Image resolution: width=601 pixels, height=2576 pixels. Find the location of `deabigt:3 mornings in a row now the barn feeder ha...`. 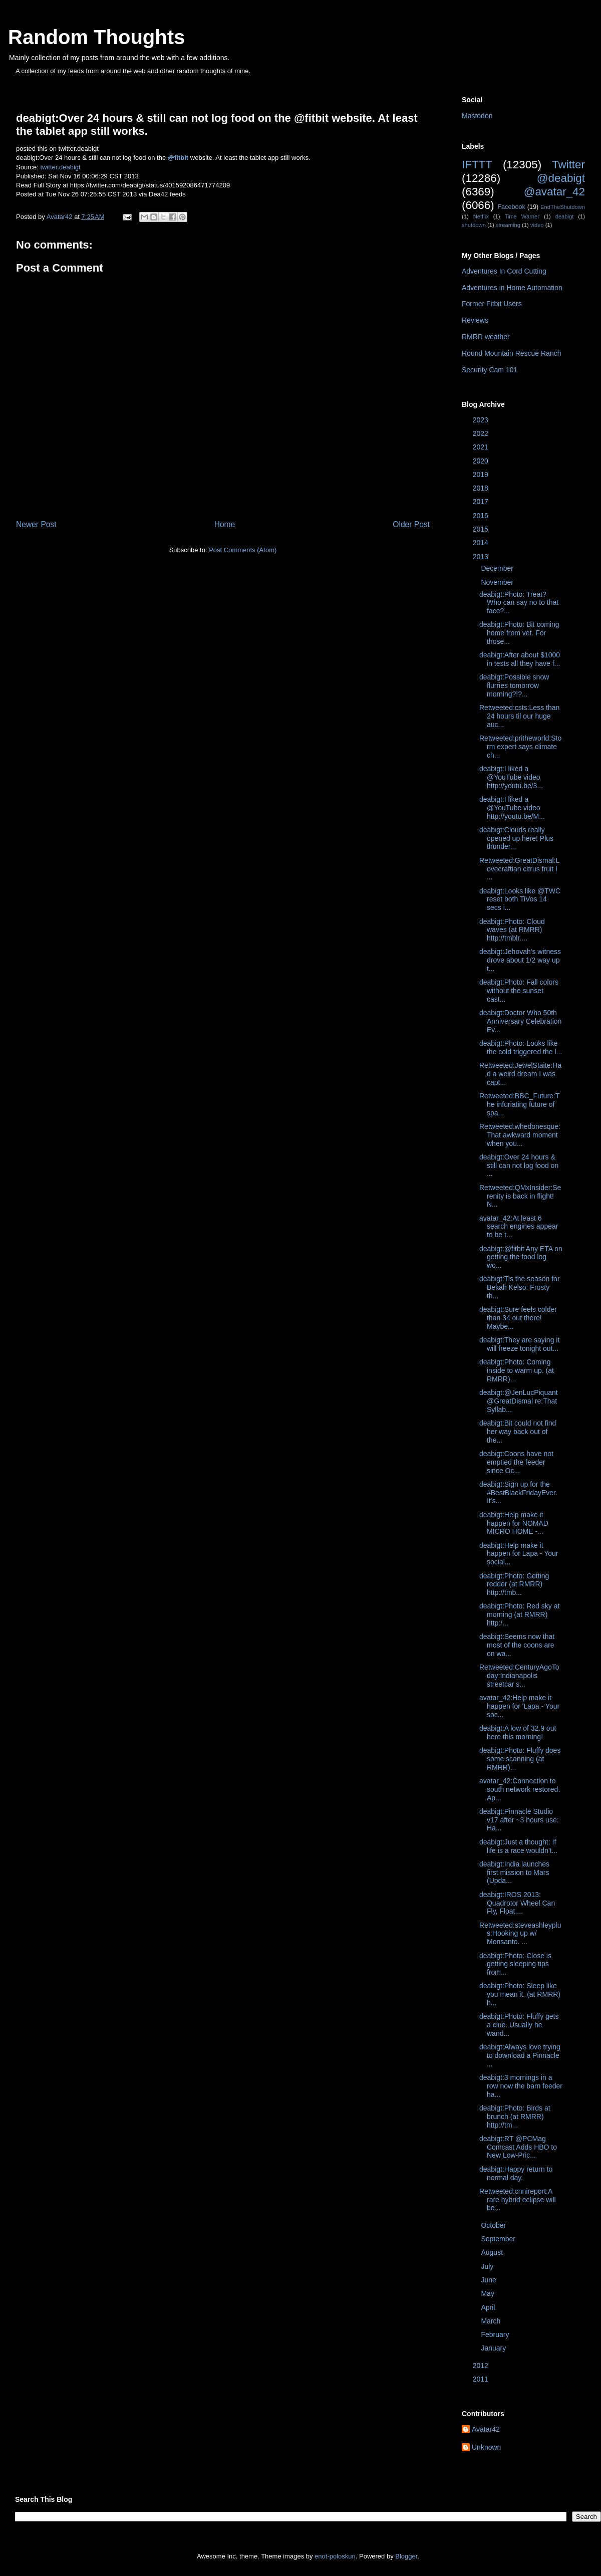

deabigt:3 mornings in a row now the barn feeder ha... is located at coordinates (520, 2085).